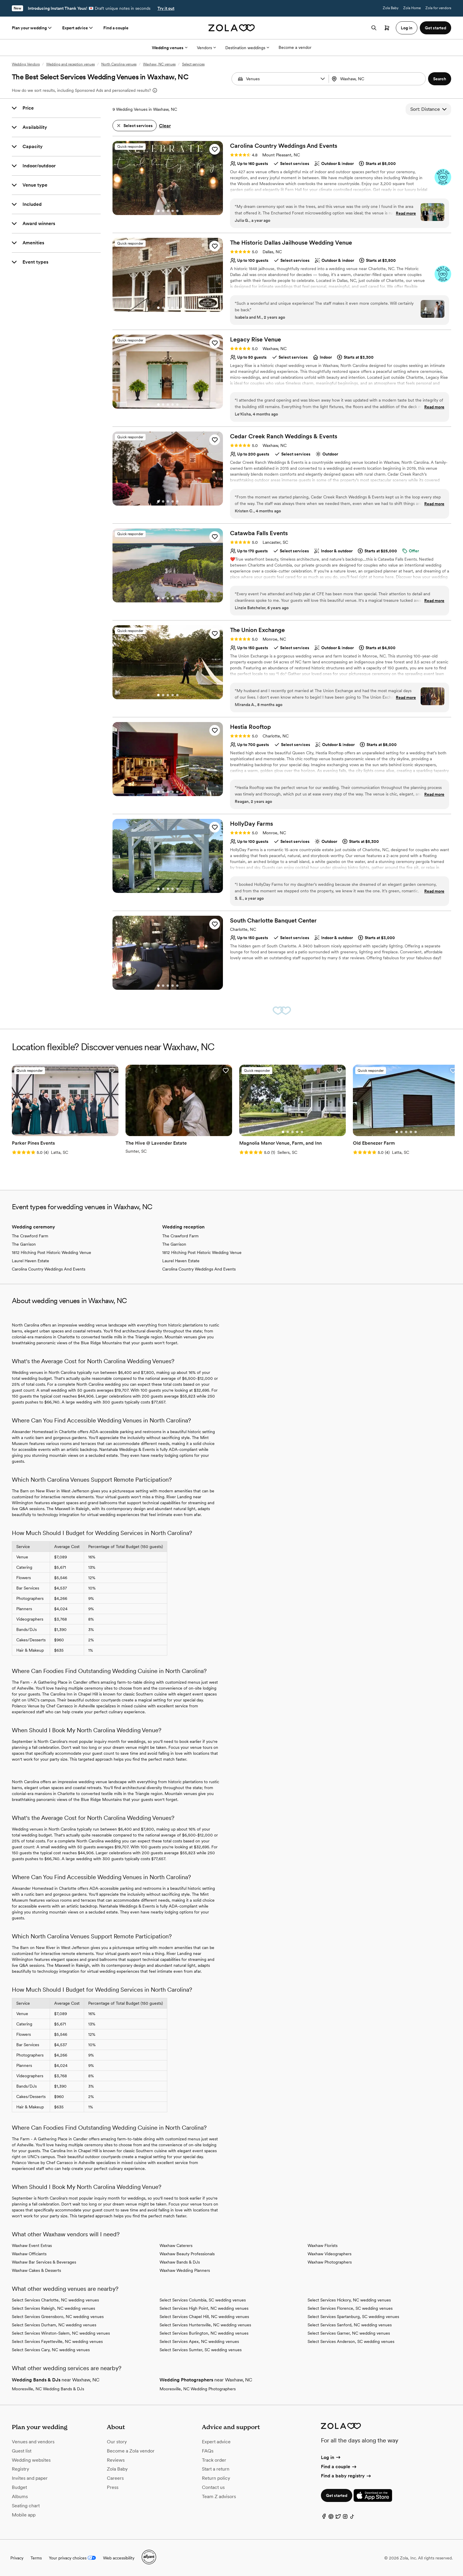 The width and height of the screenshot is (463, 2576). I want to click on Find a couple, so click(115, 27).